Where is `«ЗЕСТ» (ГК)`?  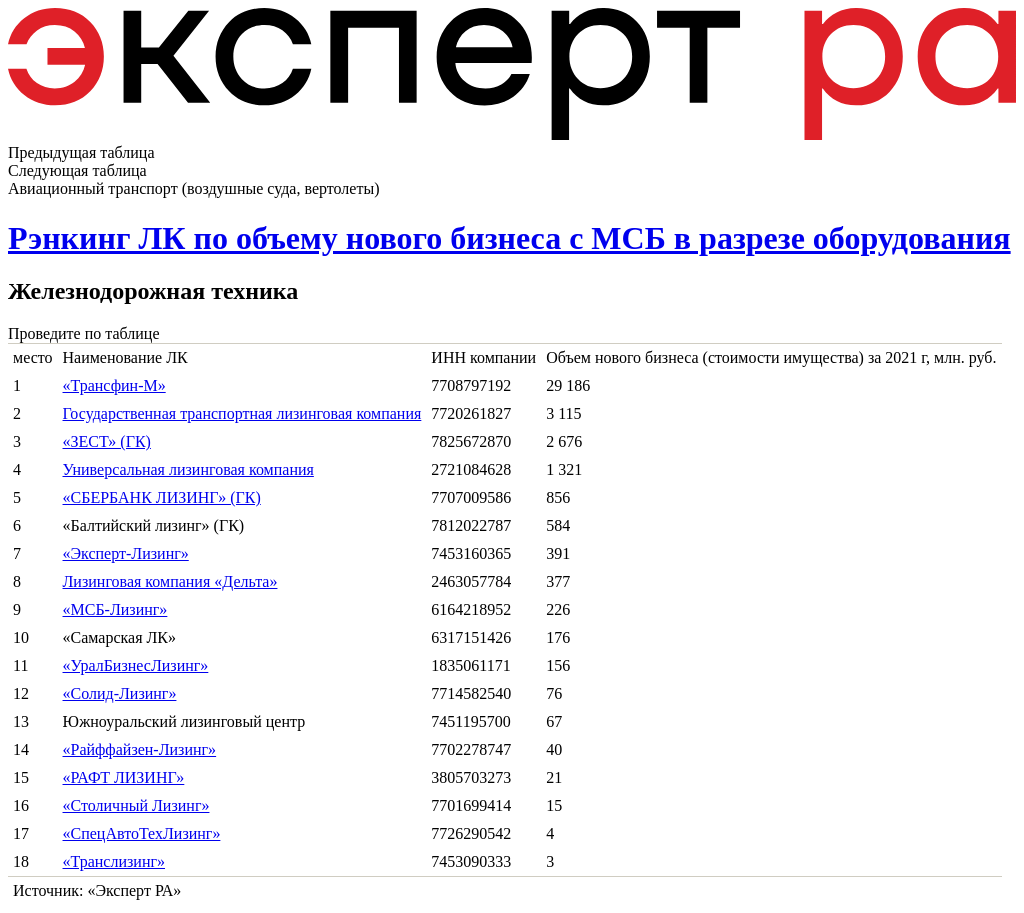
«ЗЕСТ» (ГК) is located at coordinates (107, 441).